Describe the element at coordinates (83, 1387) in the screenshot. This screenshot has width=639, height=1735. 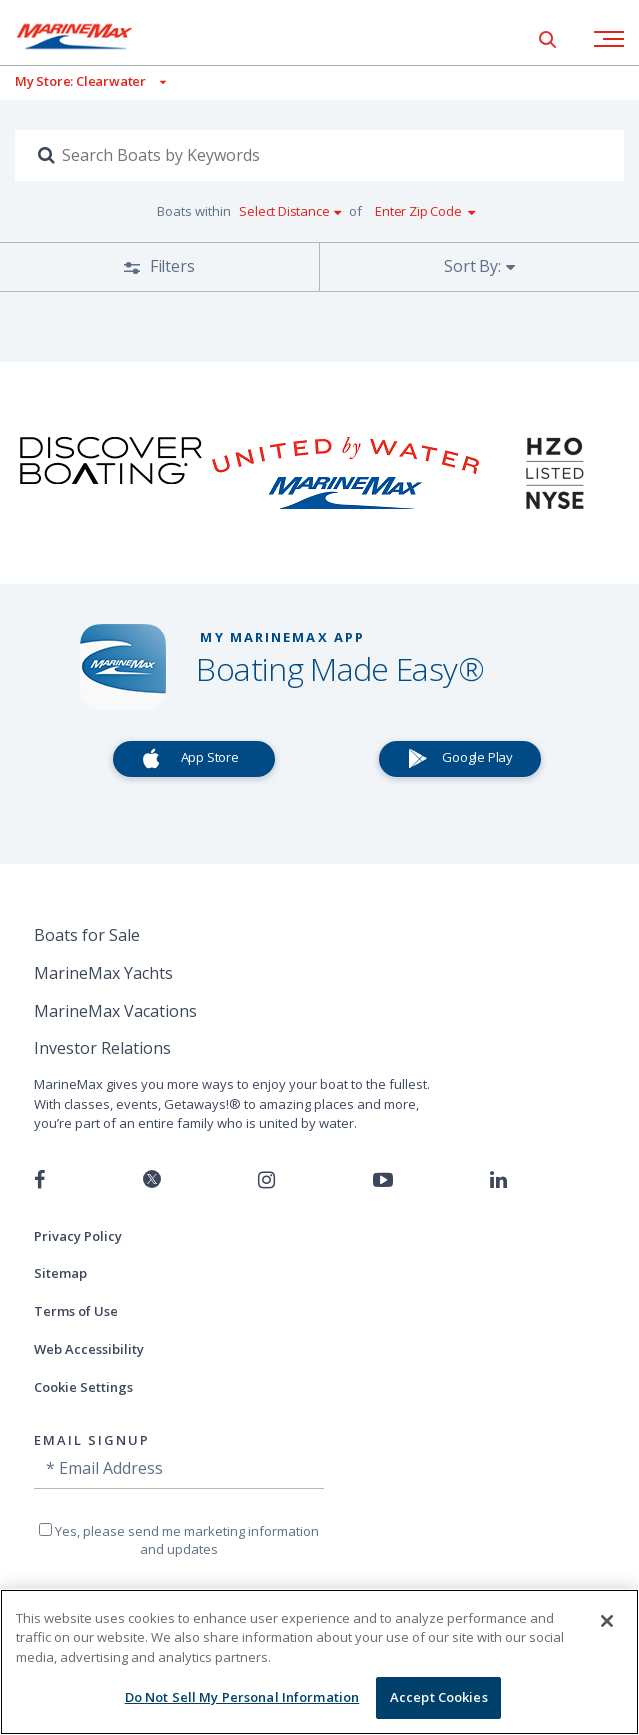
I see `Cookie Settings` at that location.